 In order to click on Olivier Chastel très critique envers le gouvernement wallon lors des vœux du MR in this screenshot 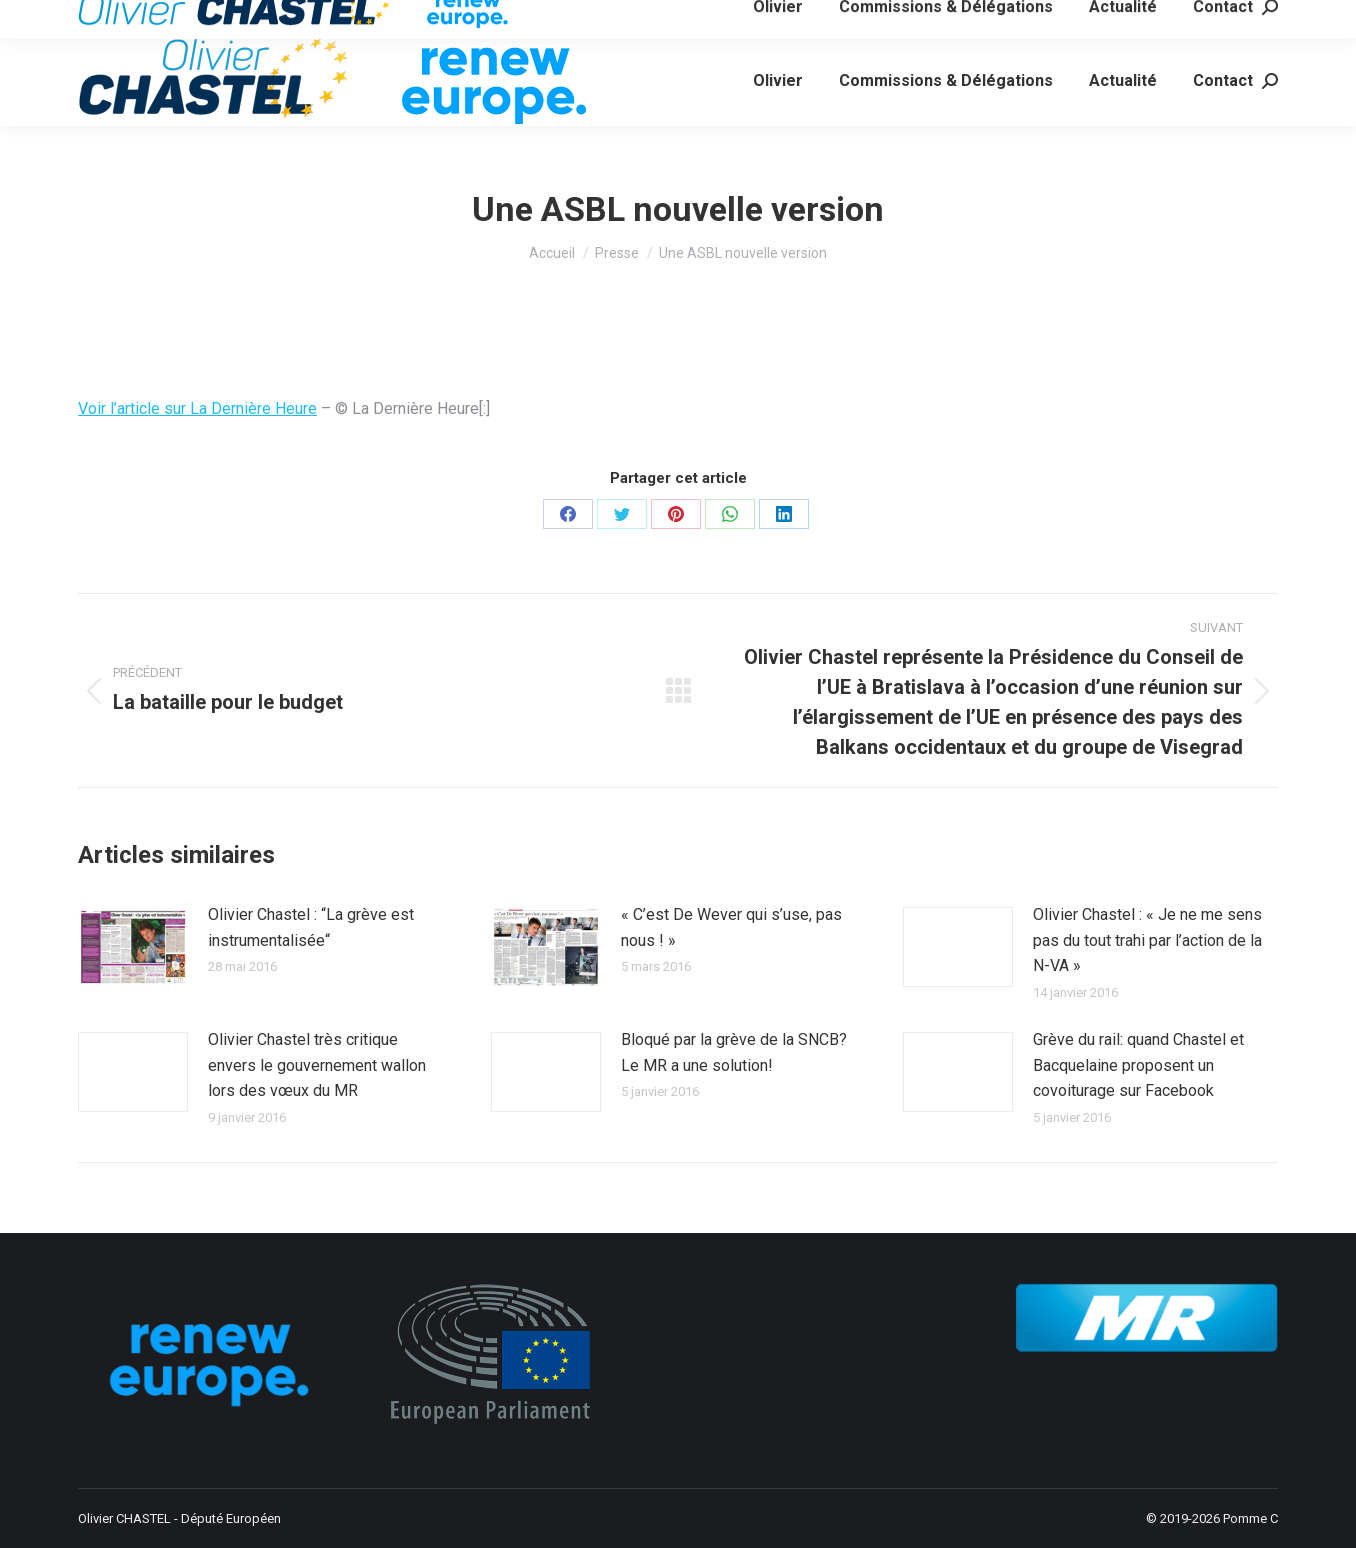, I will do `click(317, 1065)`.